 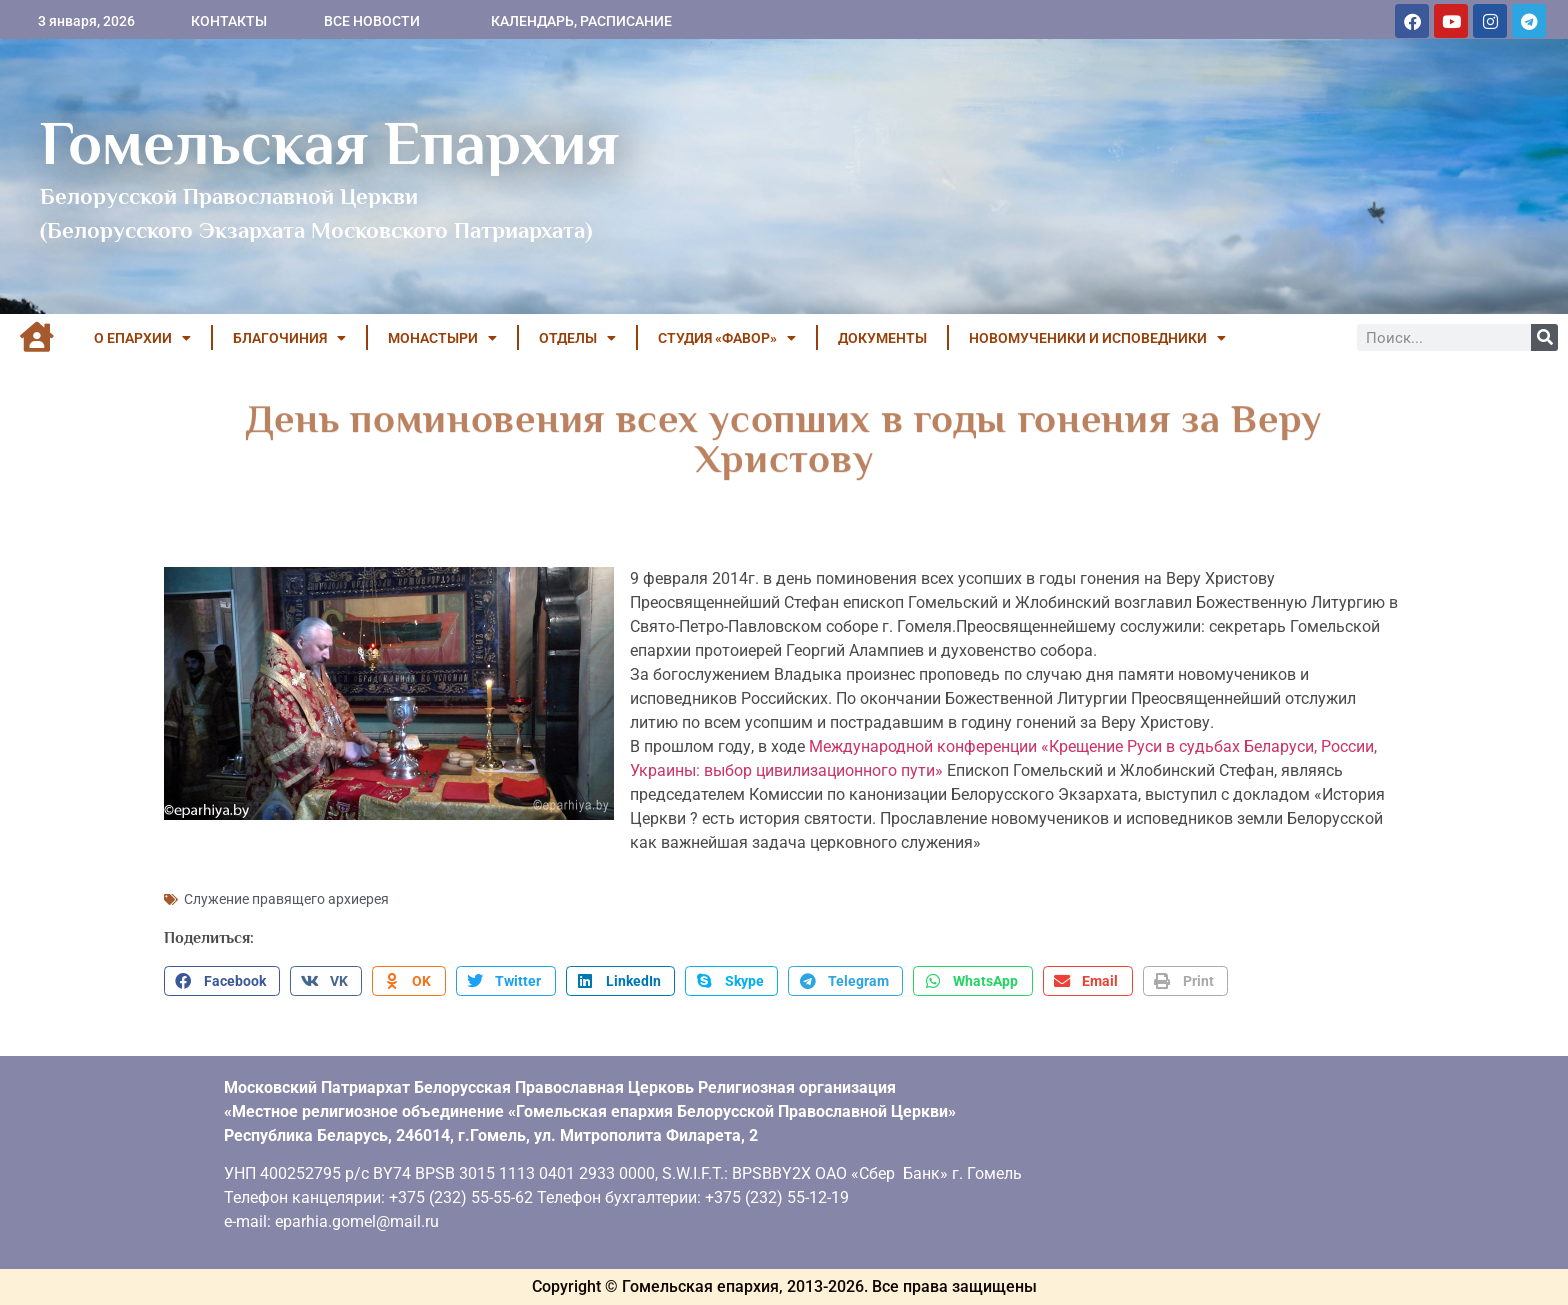 I want to click on О ЕПАРХИИ, so click(x=142, y=338).